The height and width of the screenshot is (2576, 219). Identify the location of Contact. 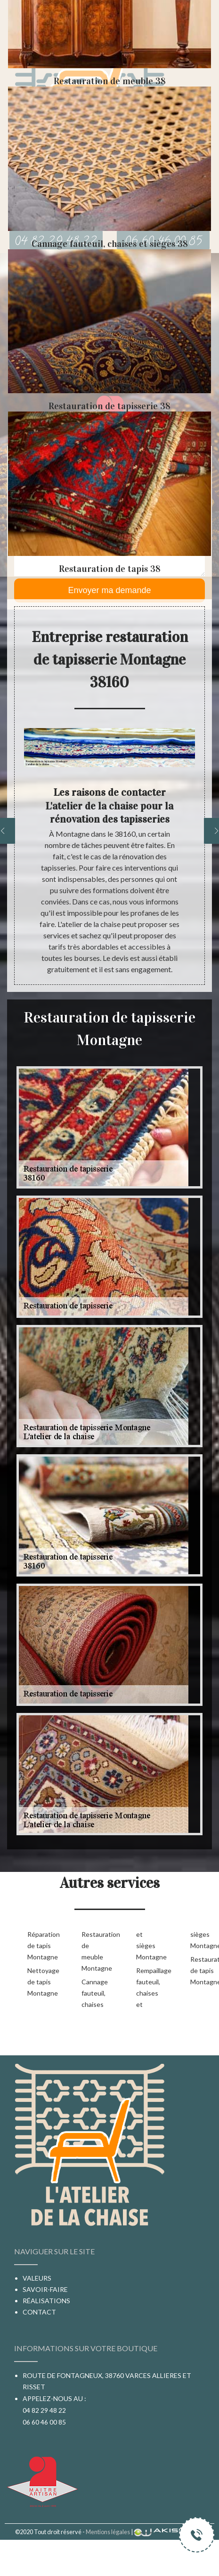
(39, 2312).